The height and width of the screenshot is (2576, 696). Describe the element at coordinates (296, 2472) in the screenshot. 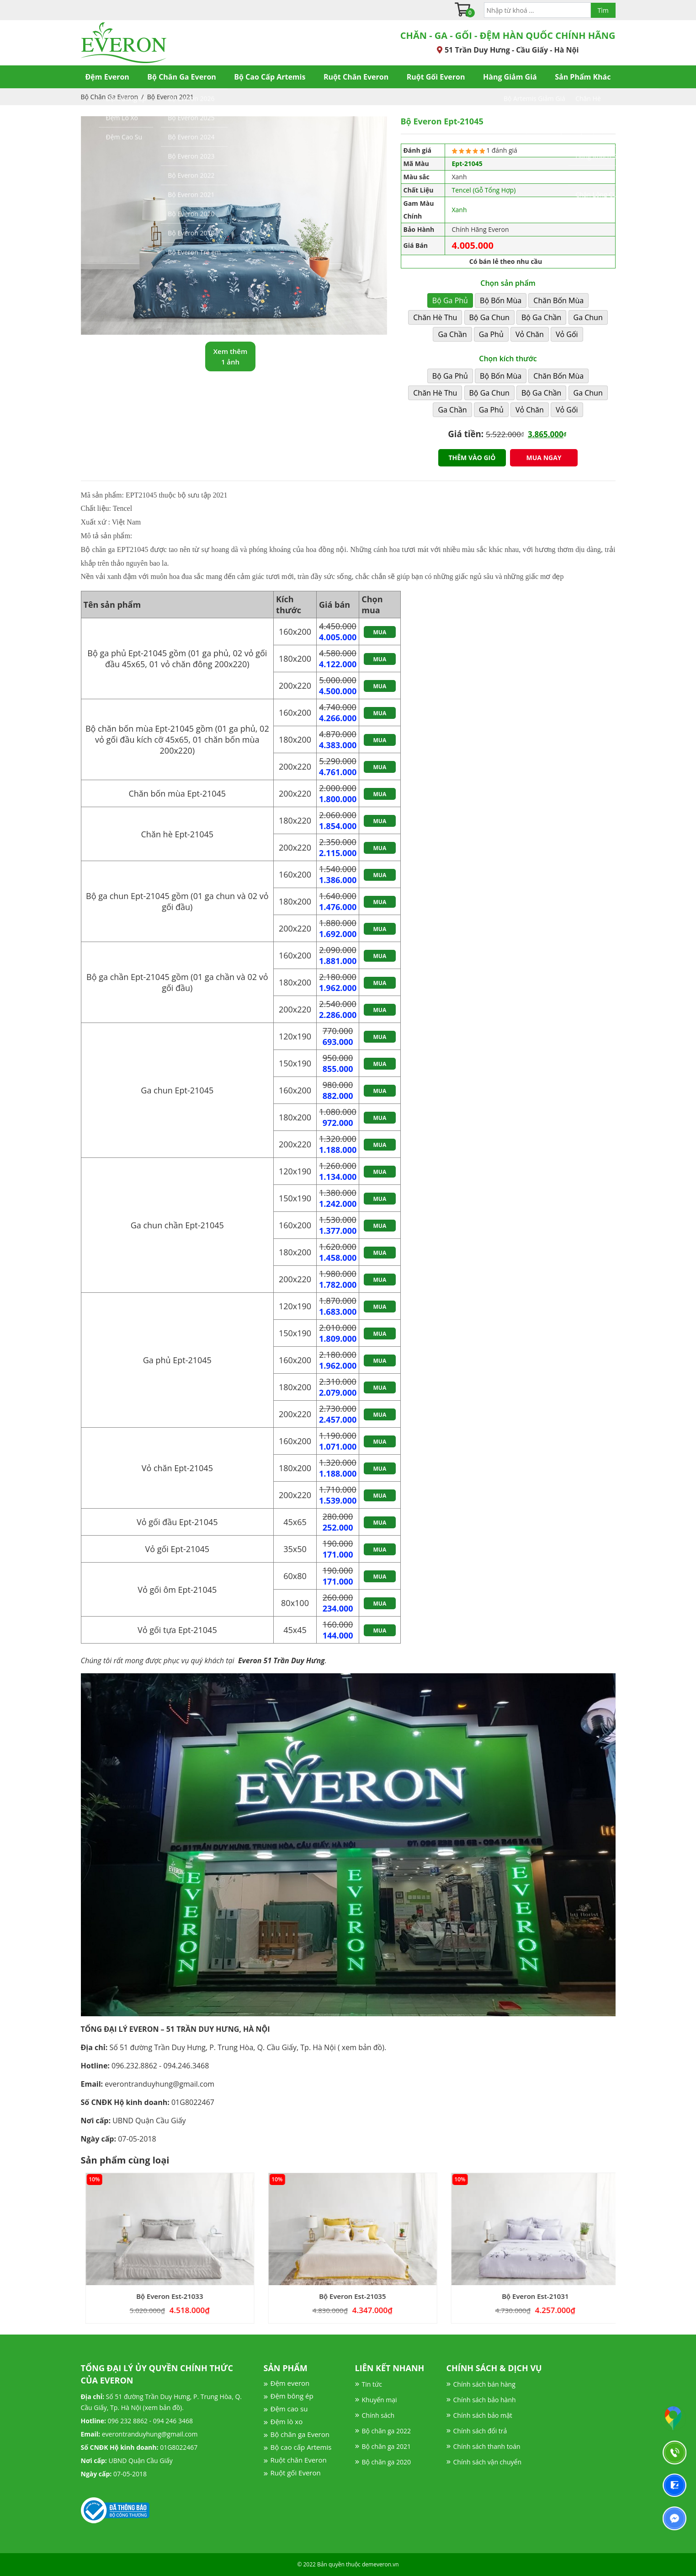

I see `Ruột gối Everon` at that location.